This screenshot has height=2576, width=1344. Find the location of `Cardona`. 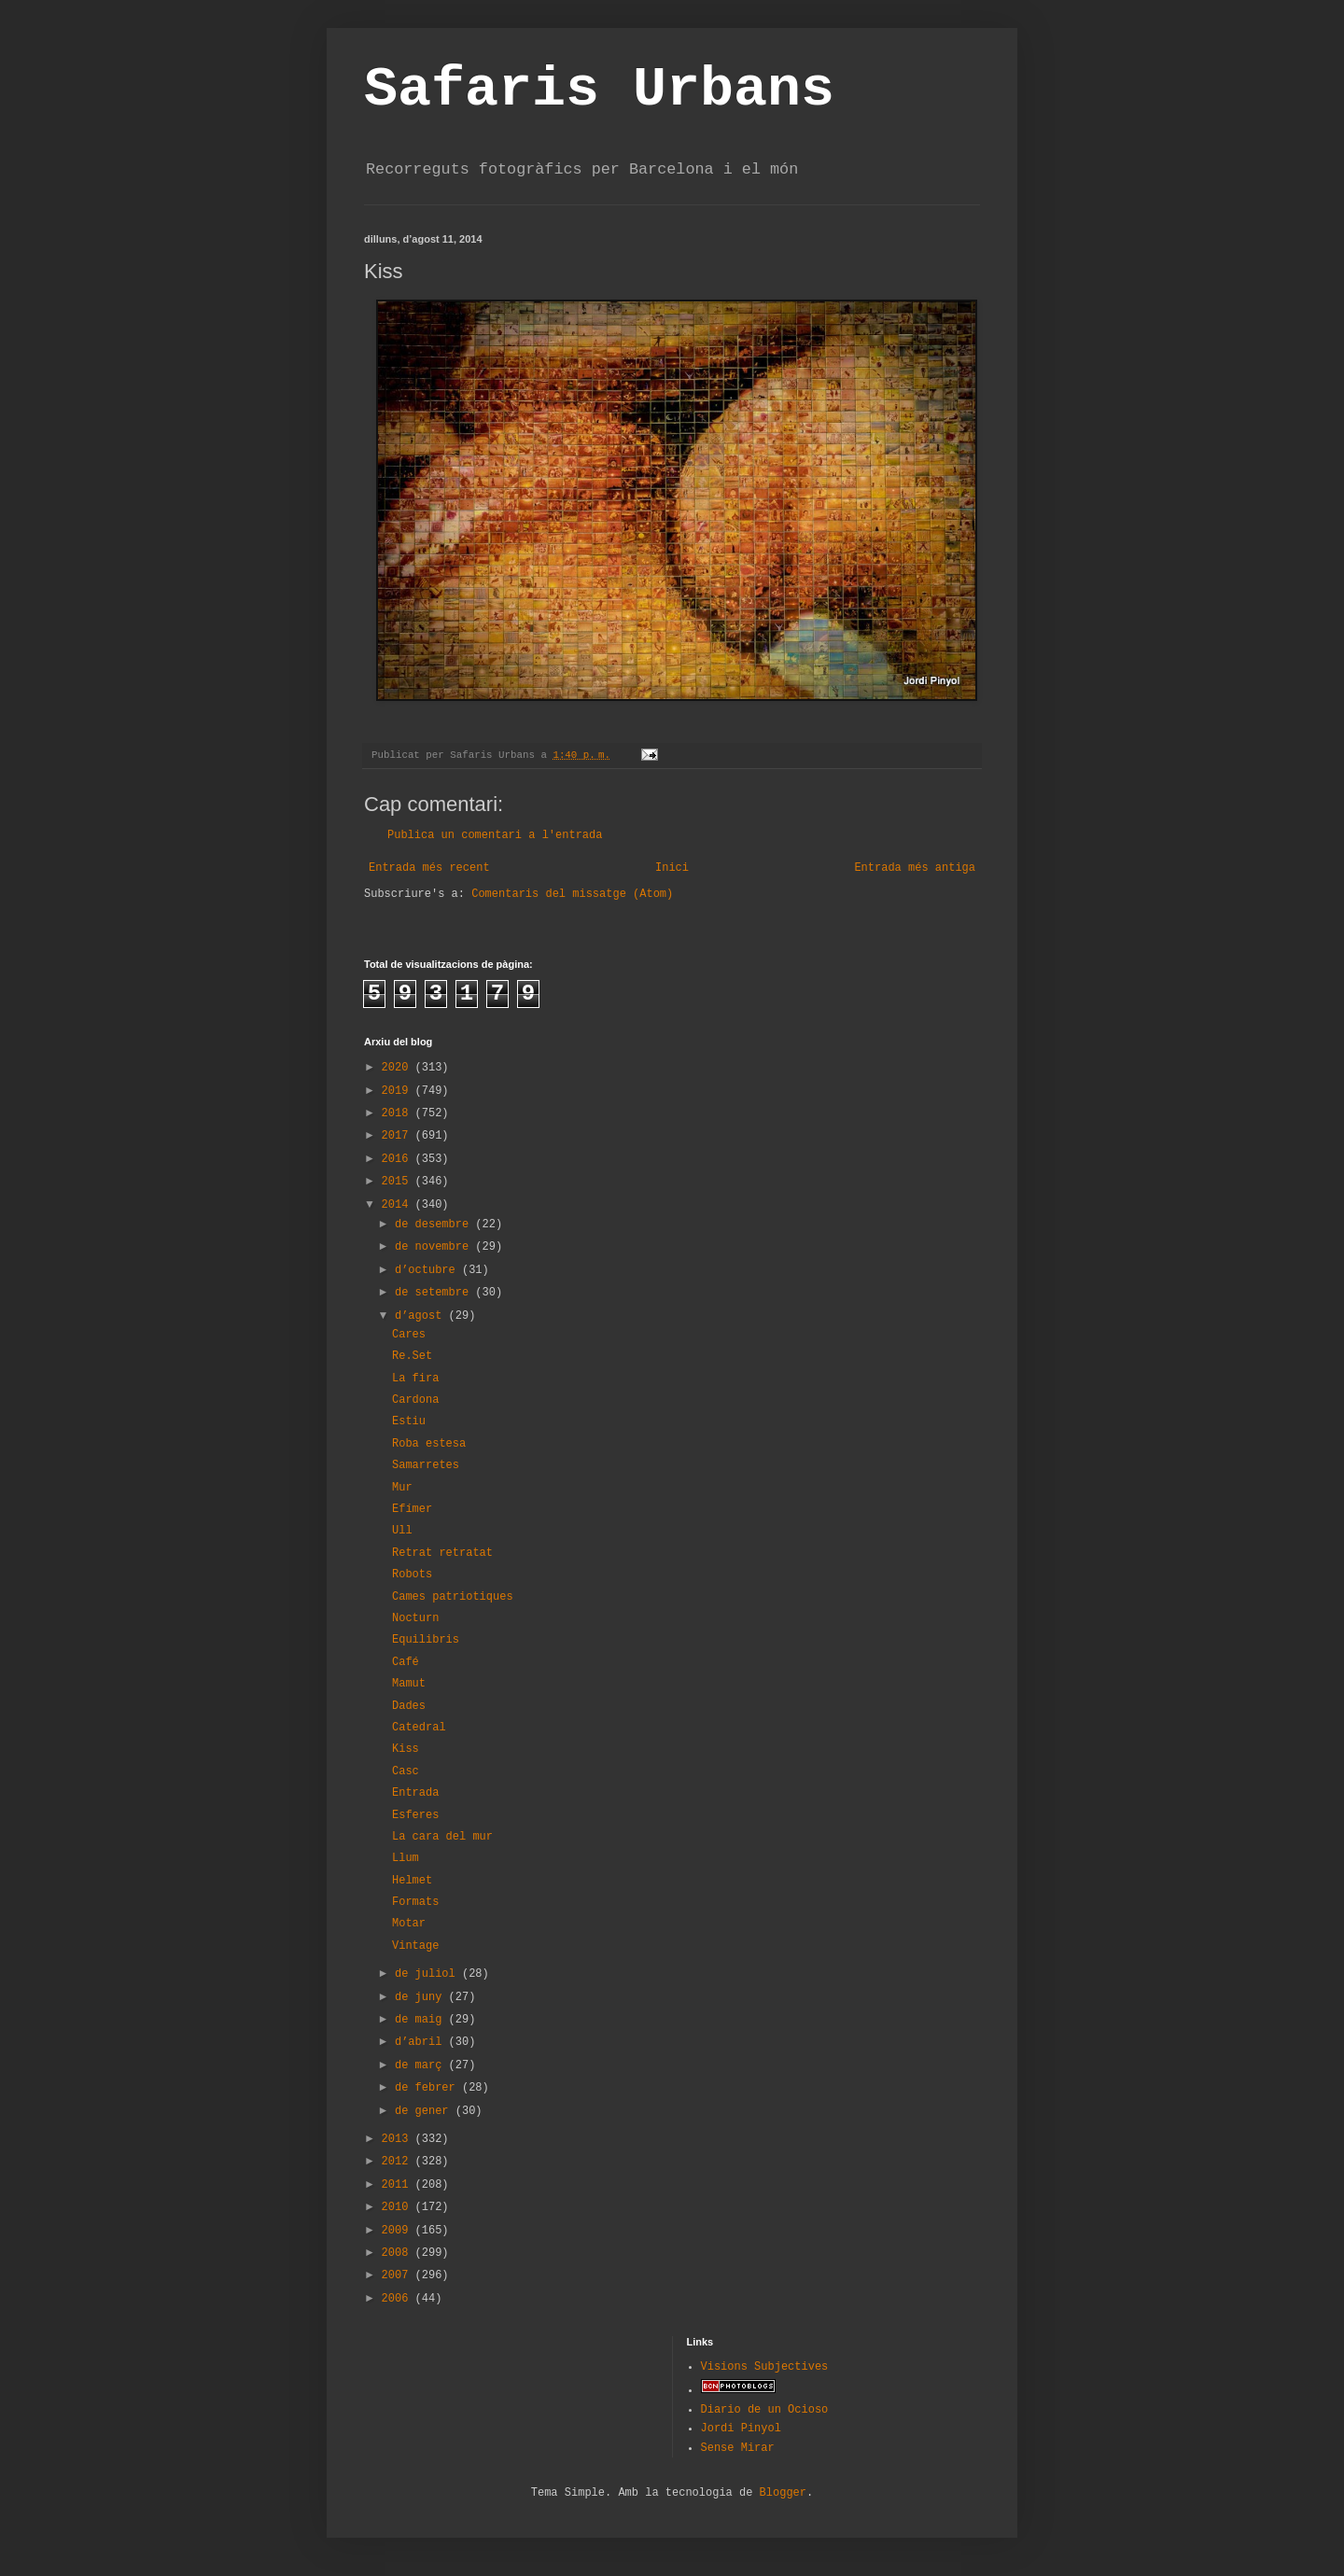

Cardona is located at coordinates (415, 1400).